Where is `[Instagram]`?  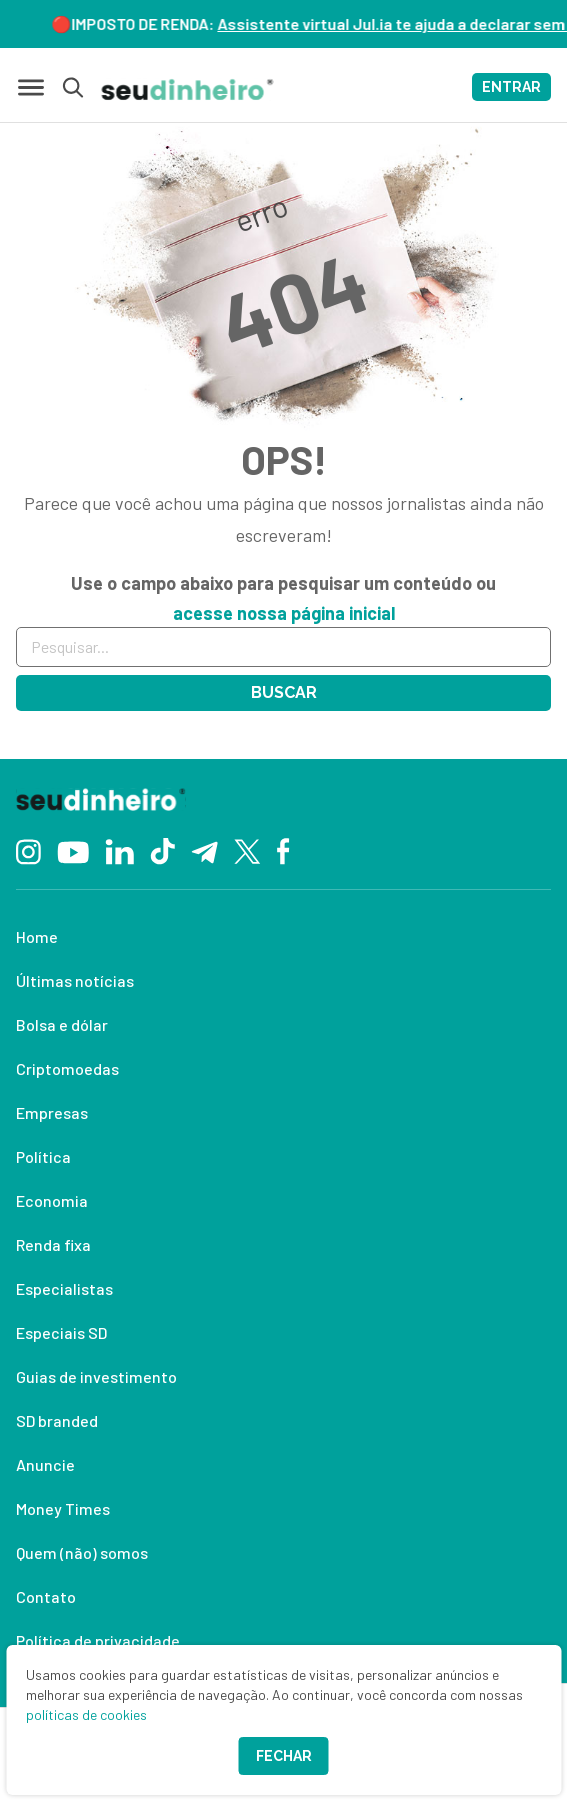
[Instagram] is located at coordinates (28, 849).